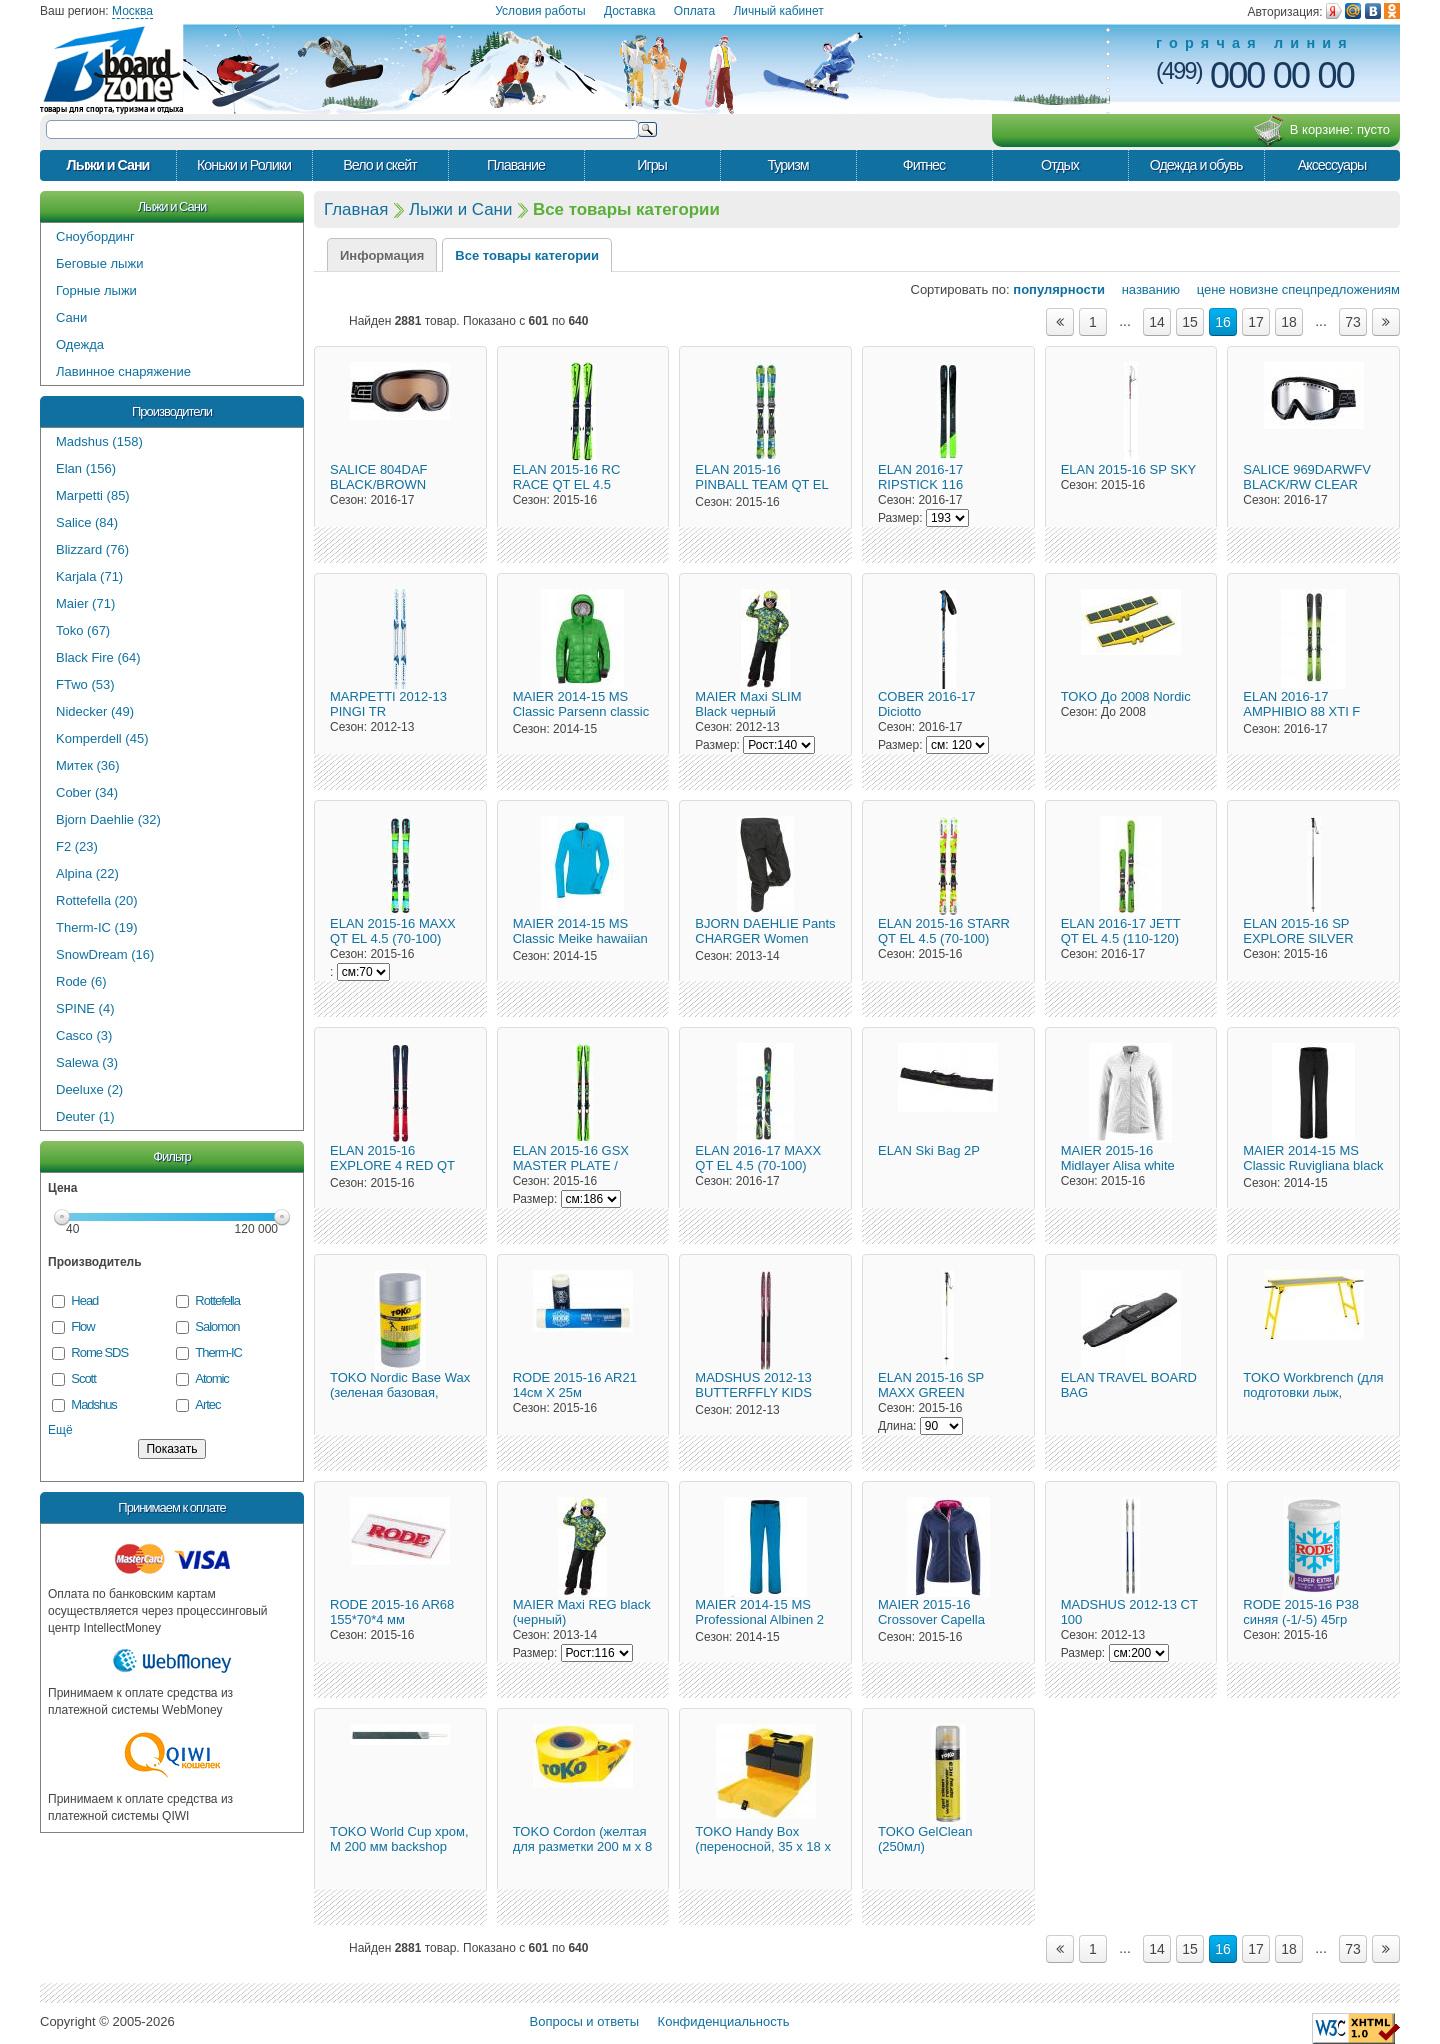 Image resolution: width=1440 pixels, height=2044 pixels. Describe the element at coordinates (80, 344) in the screenshot. I see `Одежда` at that location.